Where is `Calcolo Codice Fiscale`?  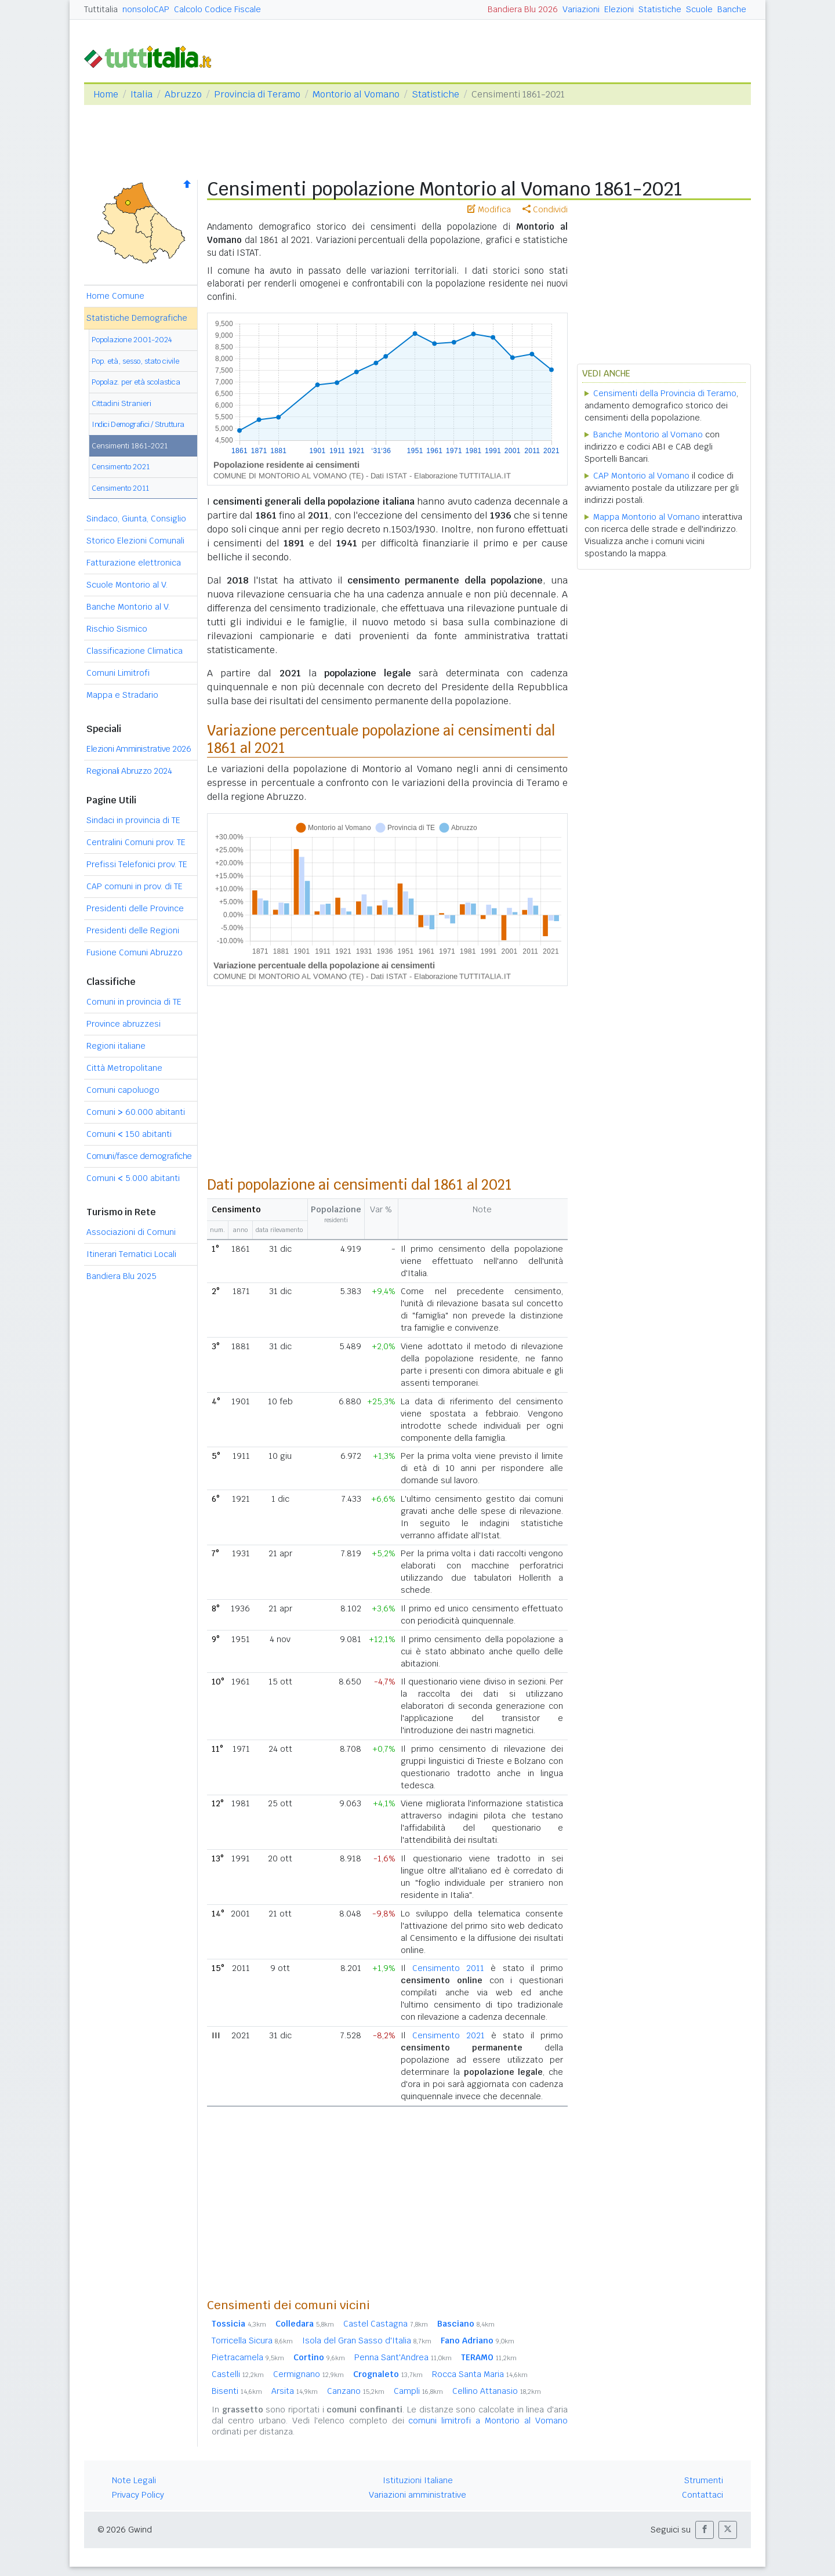 Calcolo Codice Fiscale is located at coordinates (217, 9).